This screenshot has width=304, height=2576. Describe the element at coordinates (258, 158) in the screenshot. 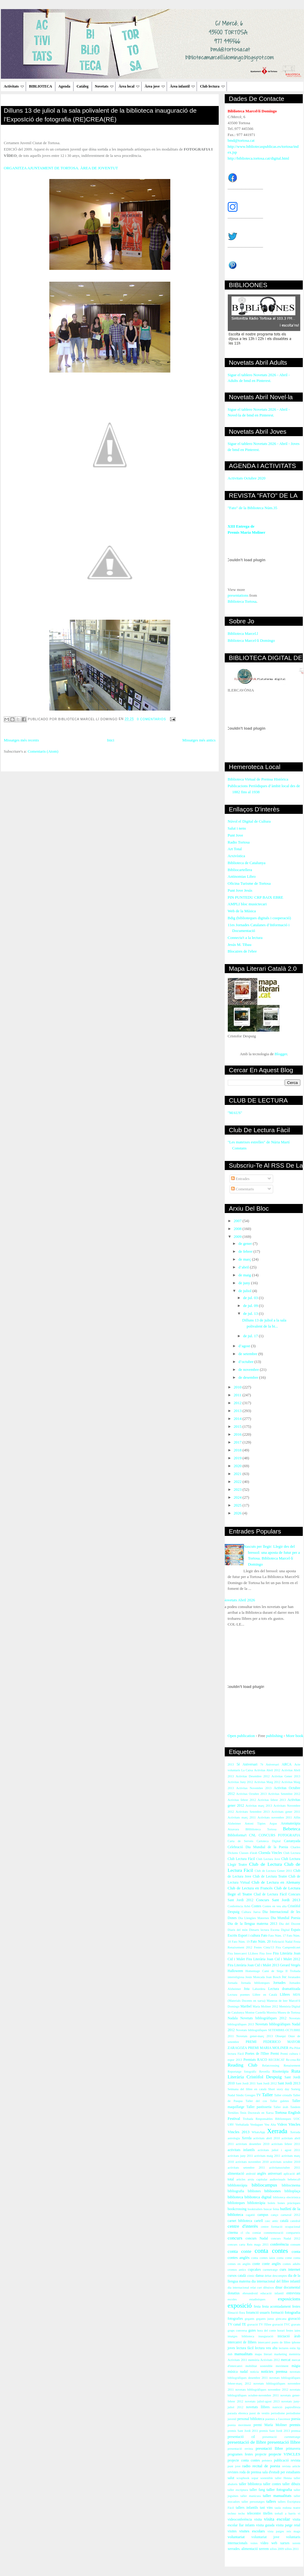

I see `http://biblioteca.tortosa.cat/digital.html` at that location.